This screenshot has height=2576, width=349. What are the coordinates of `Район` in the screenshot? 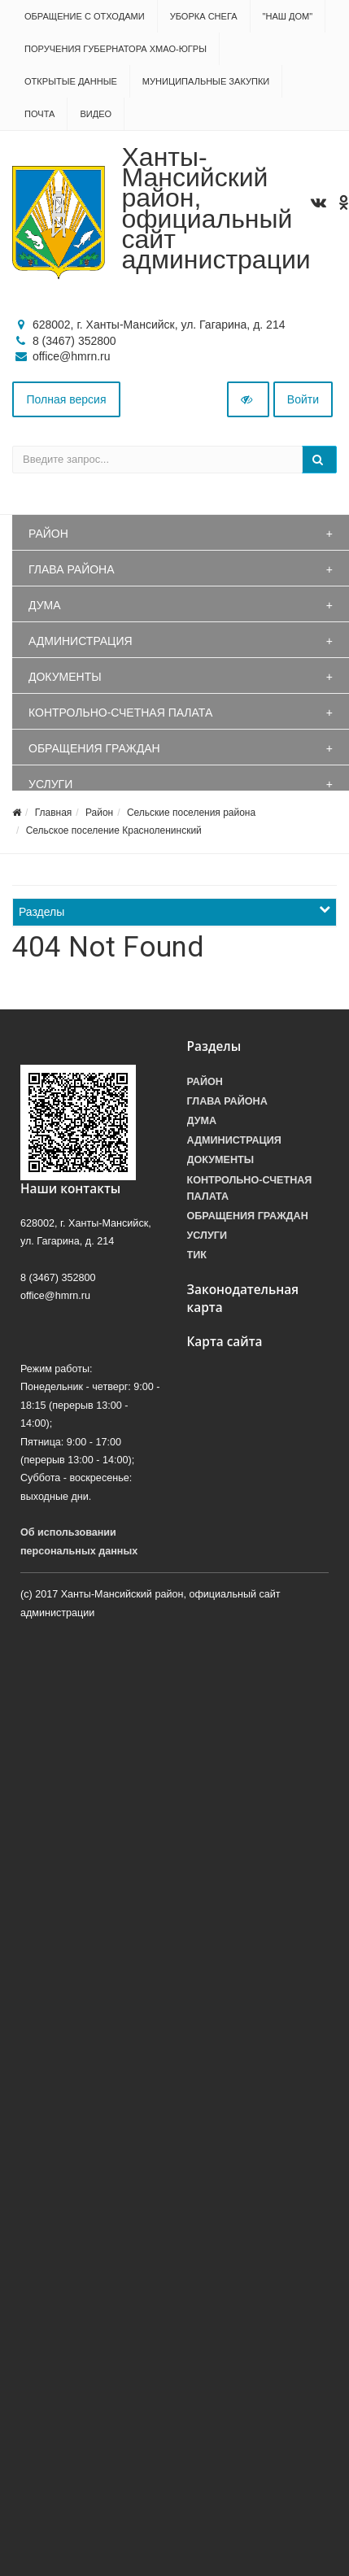 It's located at (48, 533).